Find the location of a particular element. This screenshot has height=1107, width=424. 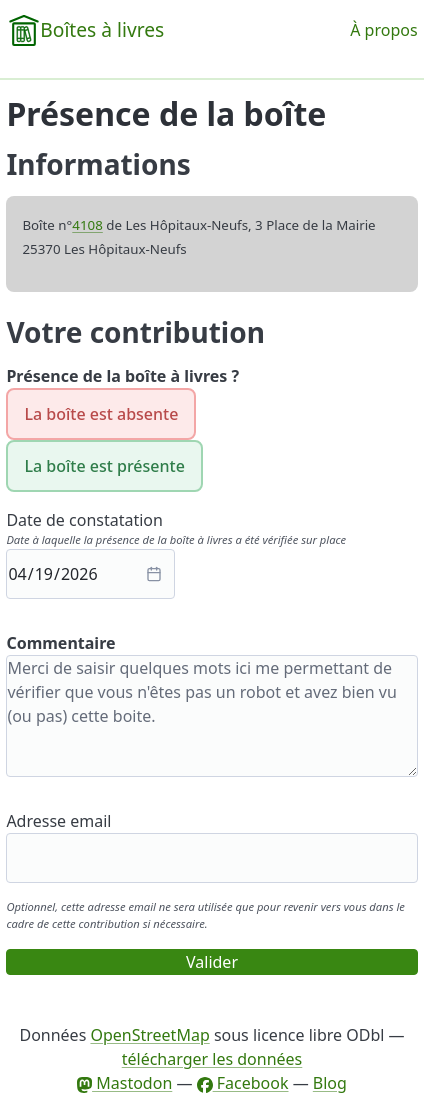

OpenStreetMap is located at coordinates (149, 1035).